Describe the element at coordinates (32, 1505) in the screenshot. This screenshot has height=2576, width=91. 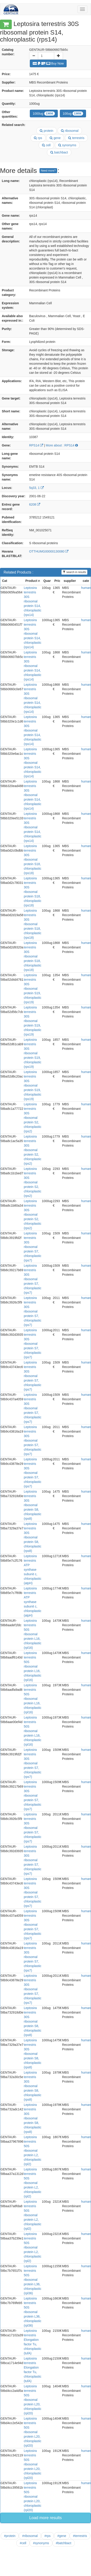
I see `Leptosira terrestris 30S ribosomal protein S8, chloroplastic (rps8)` at that location.